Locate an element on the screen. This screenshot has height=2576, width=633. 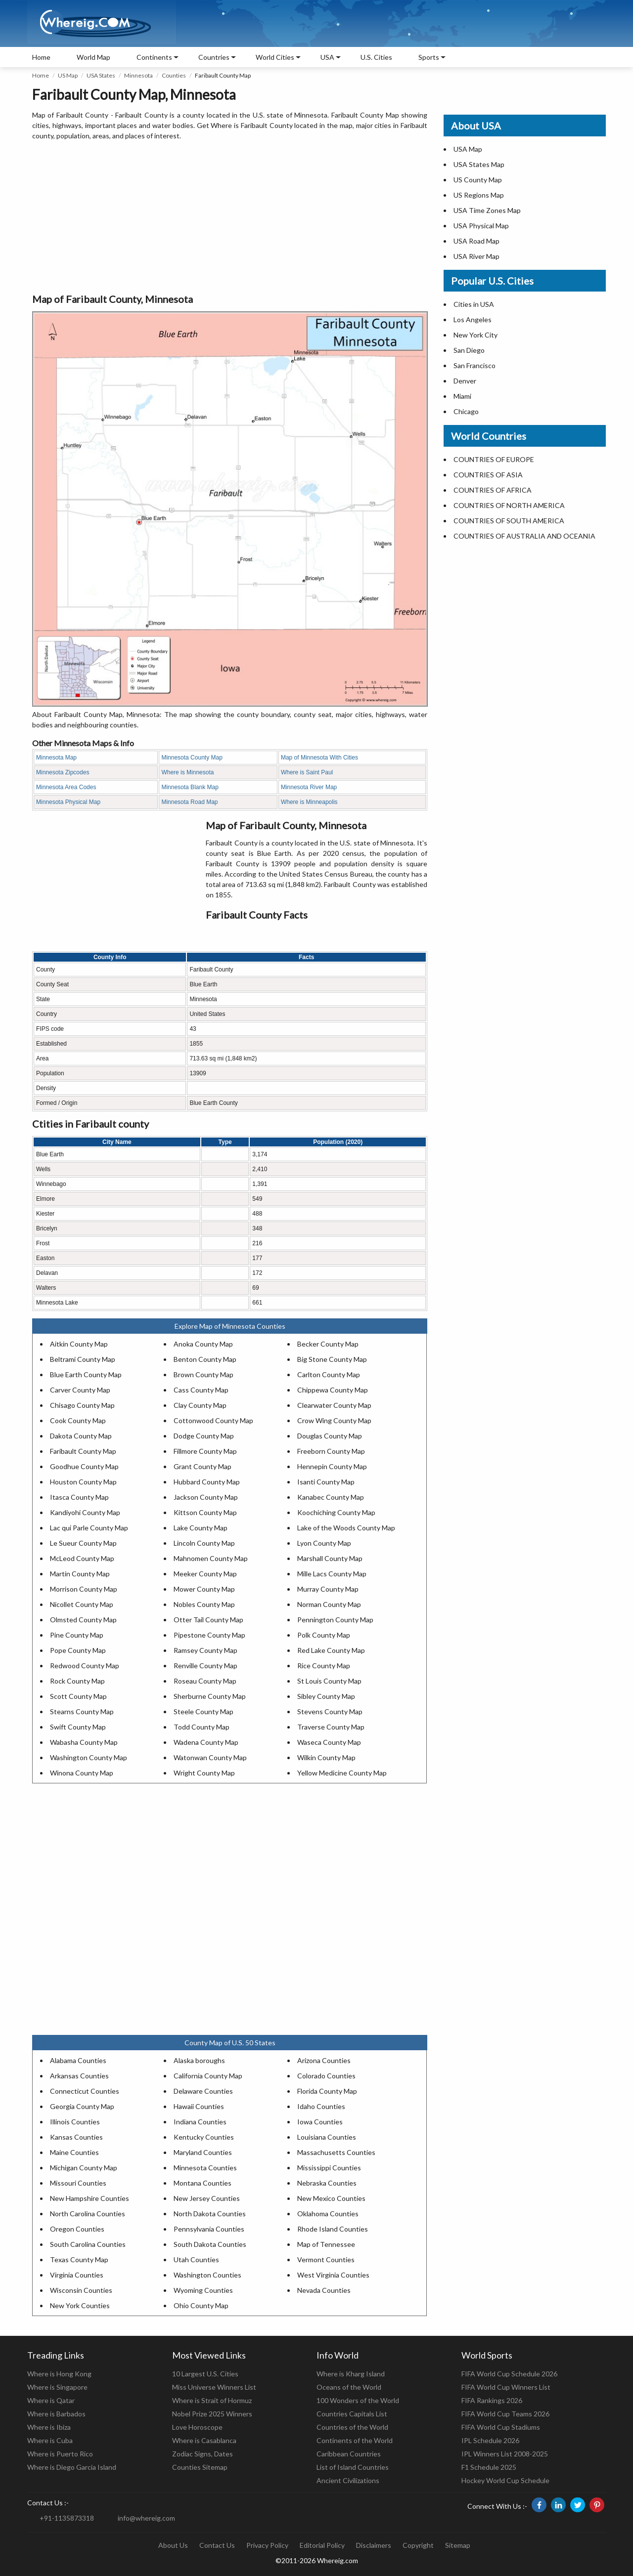
Blue Earth County Map is located at coordinates (86, 1374).